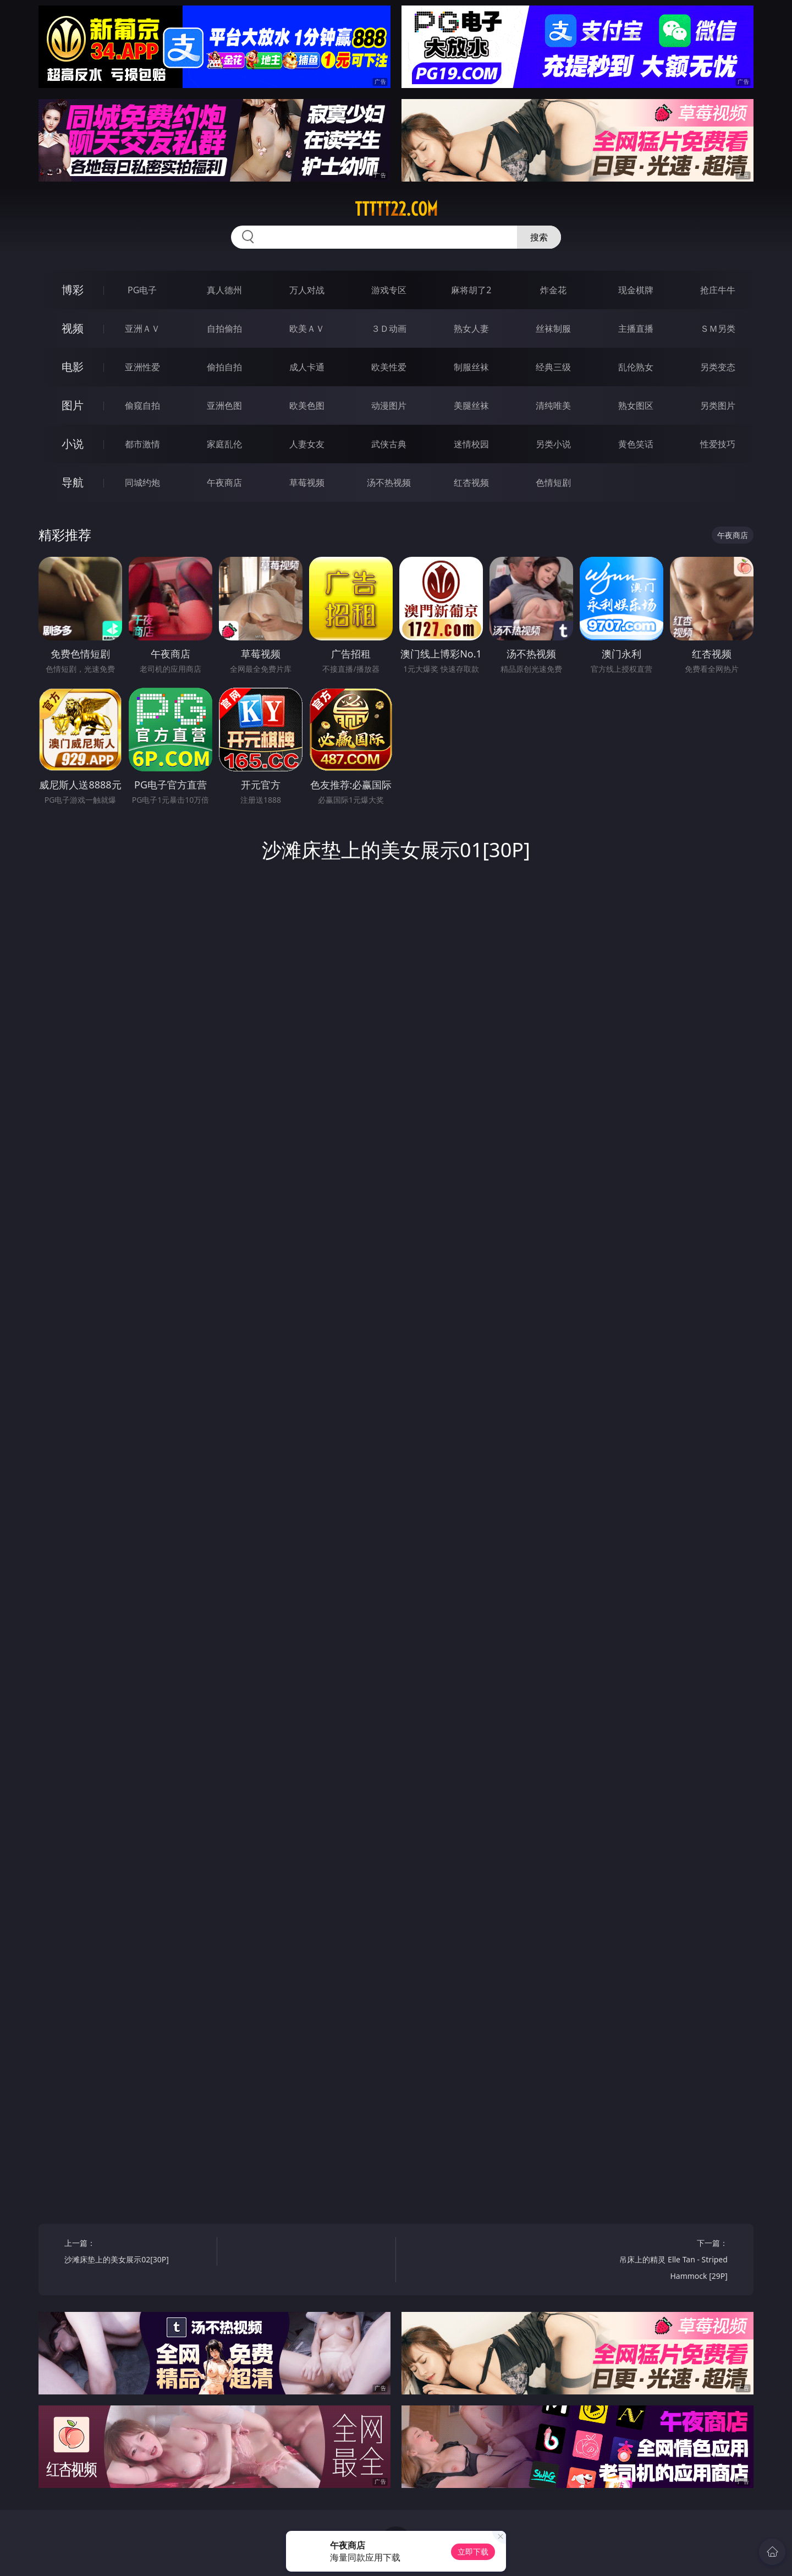  I want to click on 成人卡通, so click(306, 367).